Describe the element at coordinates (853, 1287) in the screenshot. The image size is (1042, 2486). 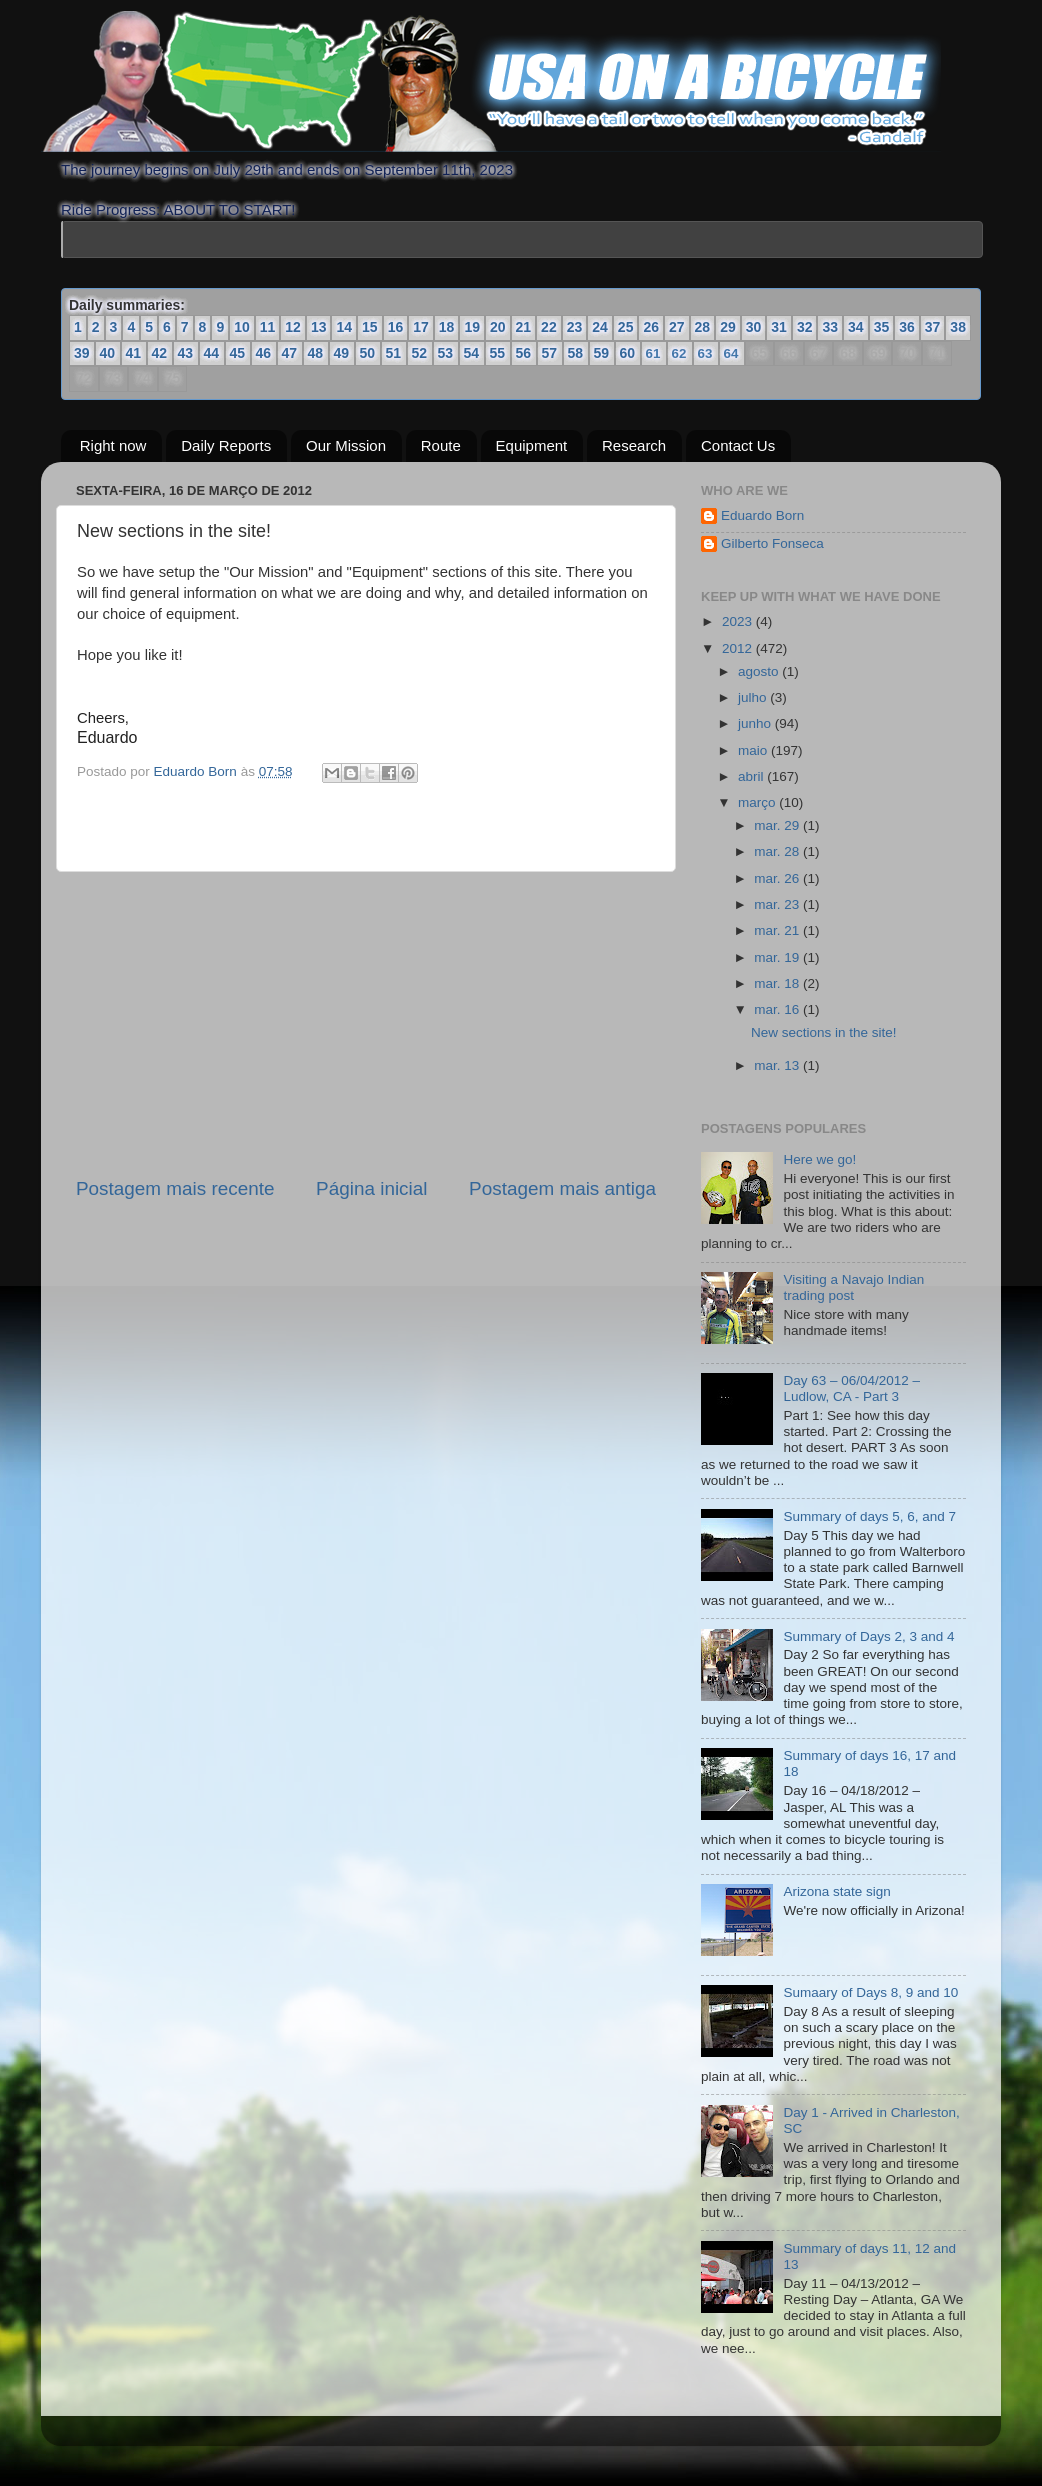
I see `Visiting a Navajo Indian trading post` at that location.